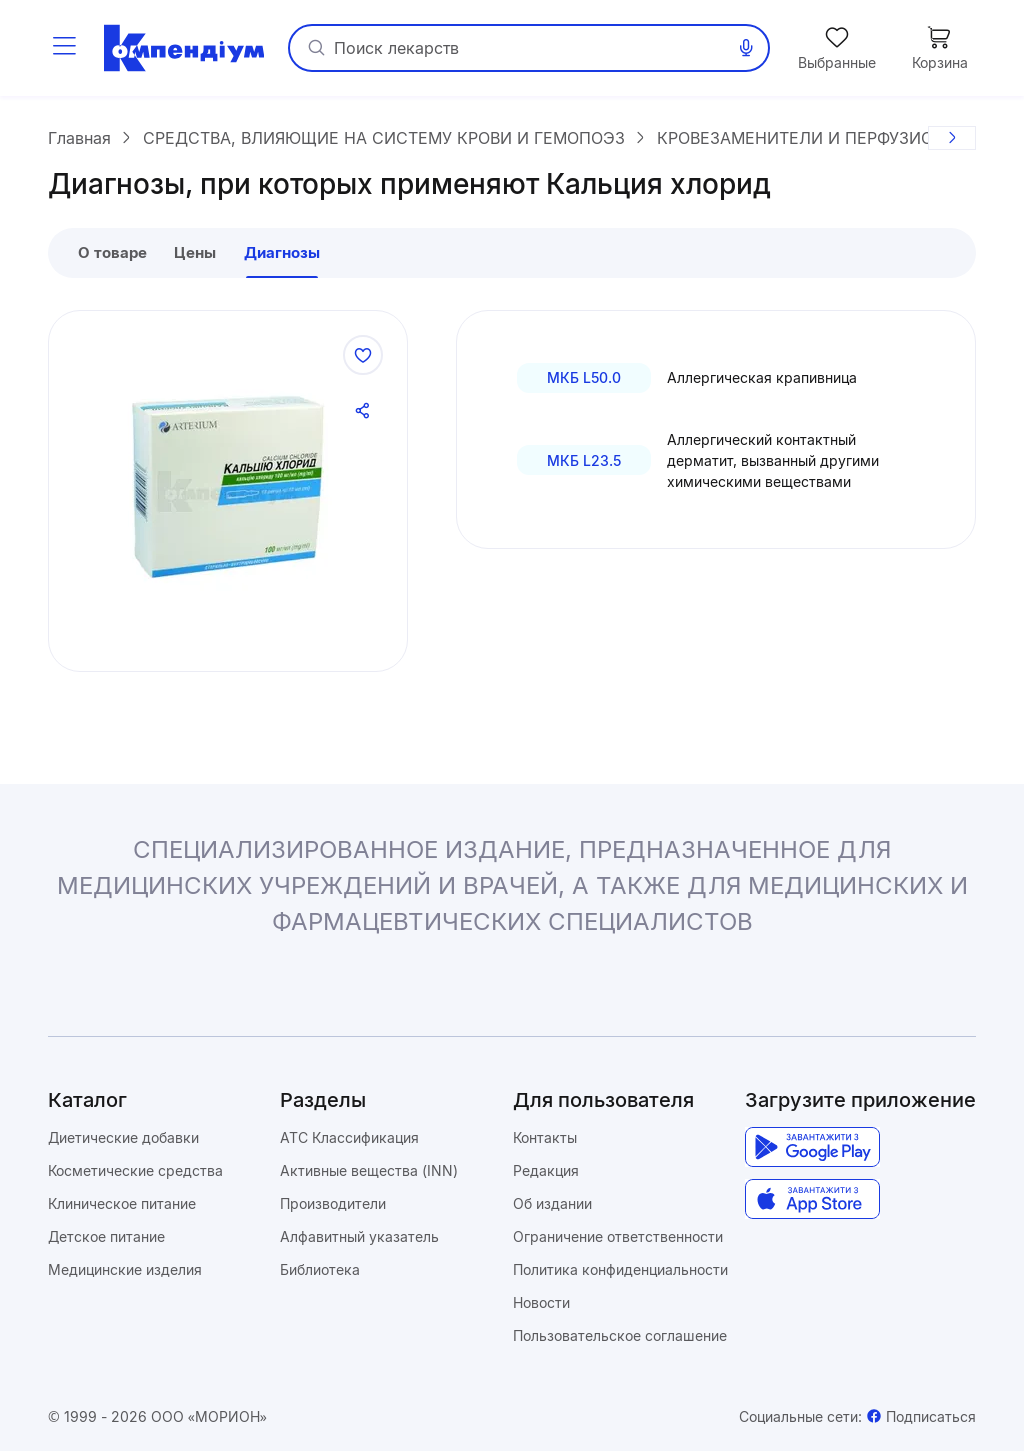 This screenshot has height=1455, width=1024. What do you see at coordinates (333, 1207) in the screenshot?
I see `Производители` at bounding box center [333, 1207].